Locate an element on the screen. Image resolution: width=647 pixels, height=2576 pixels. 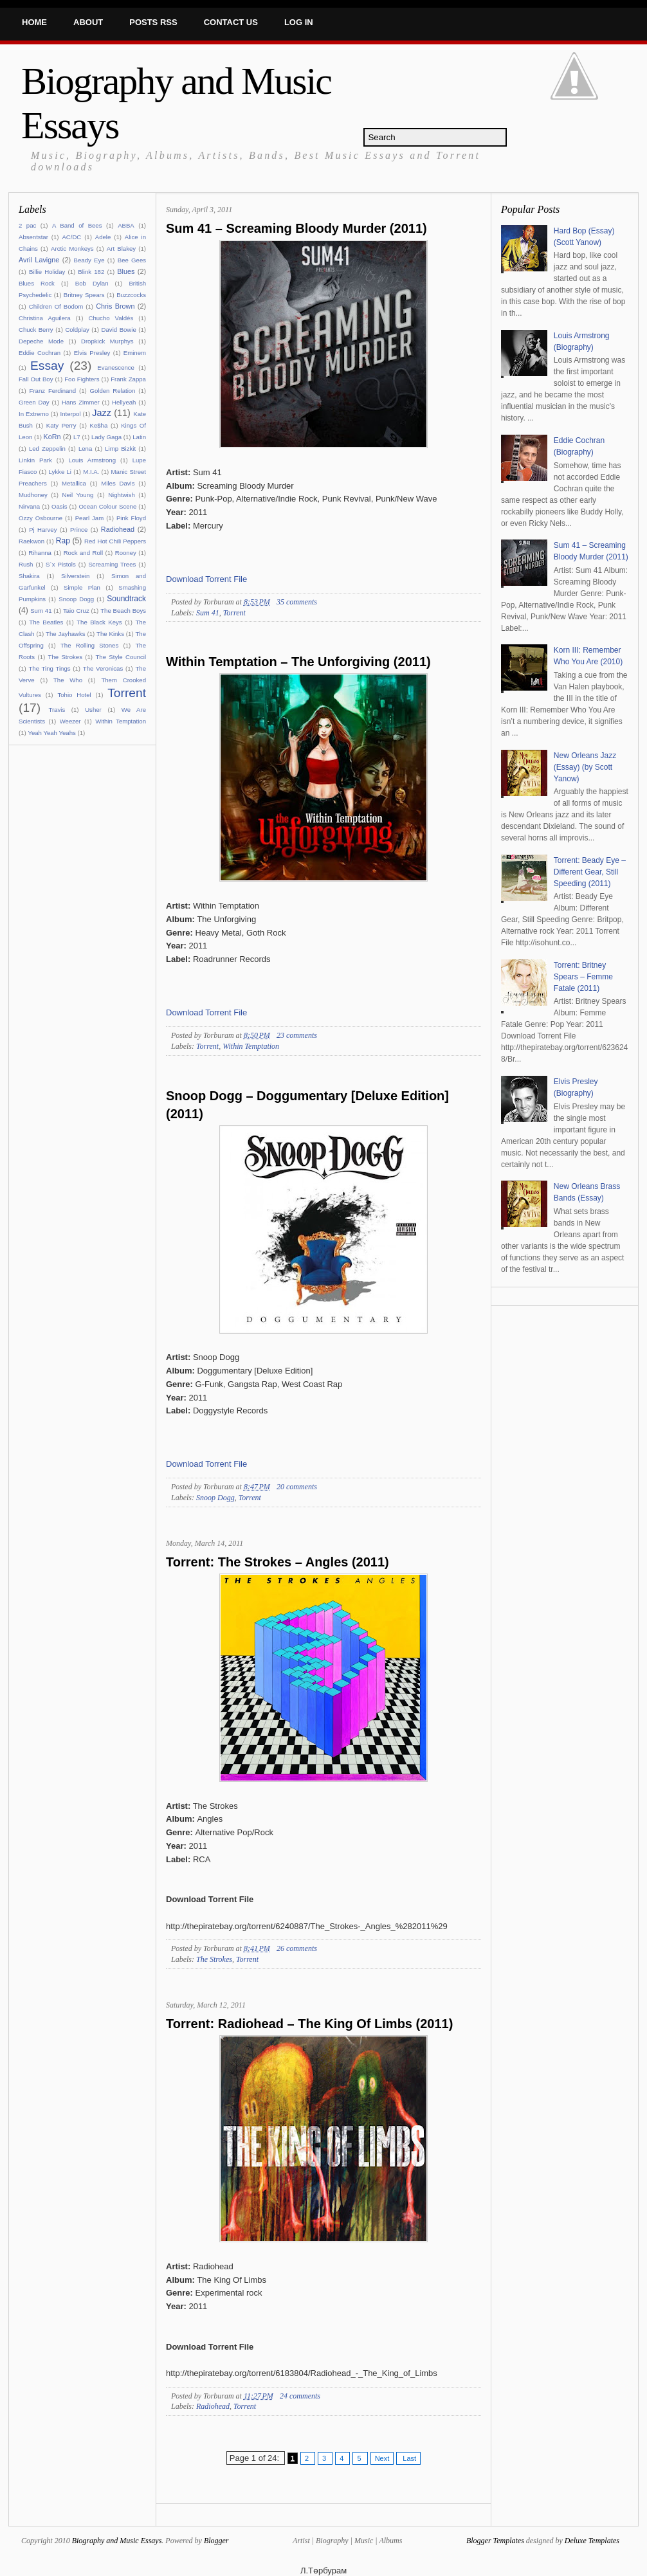
The Rolling Stones is located at coordinates (89, 645).